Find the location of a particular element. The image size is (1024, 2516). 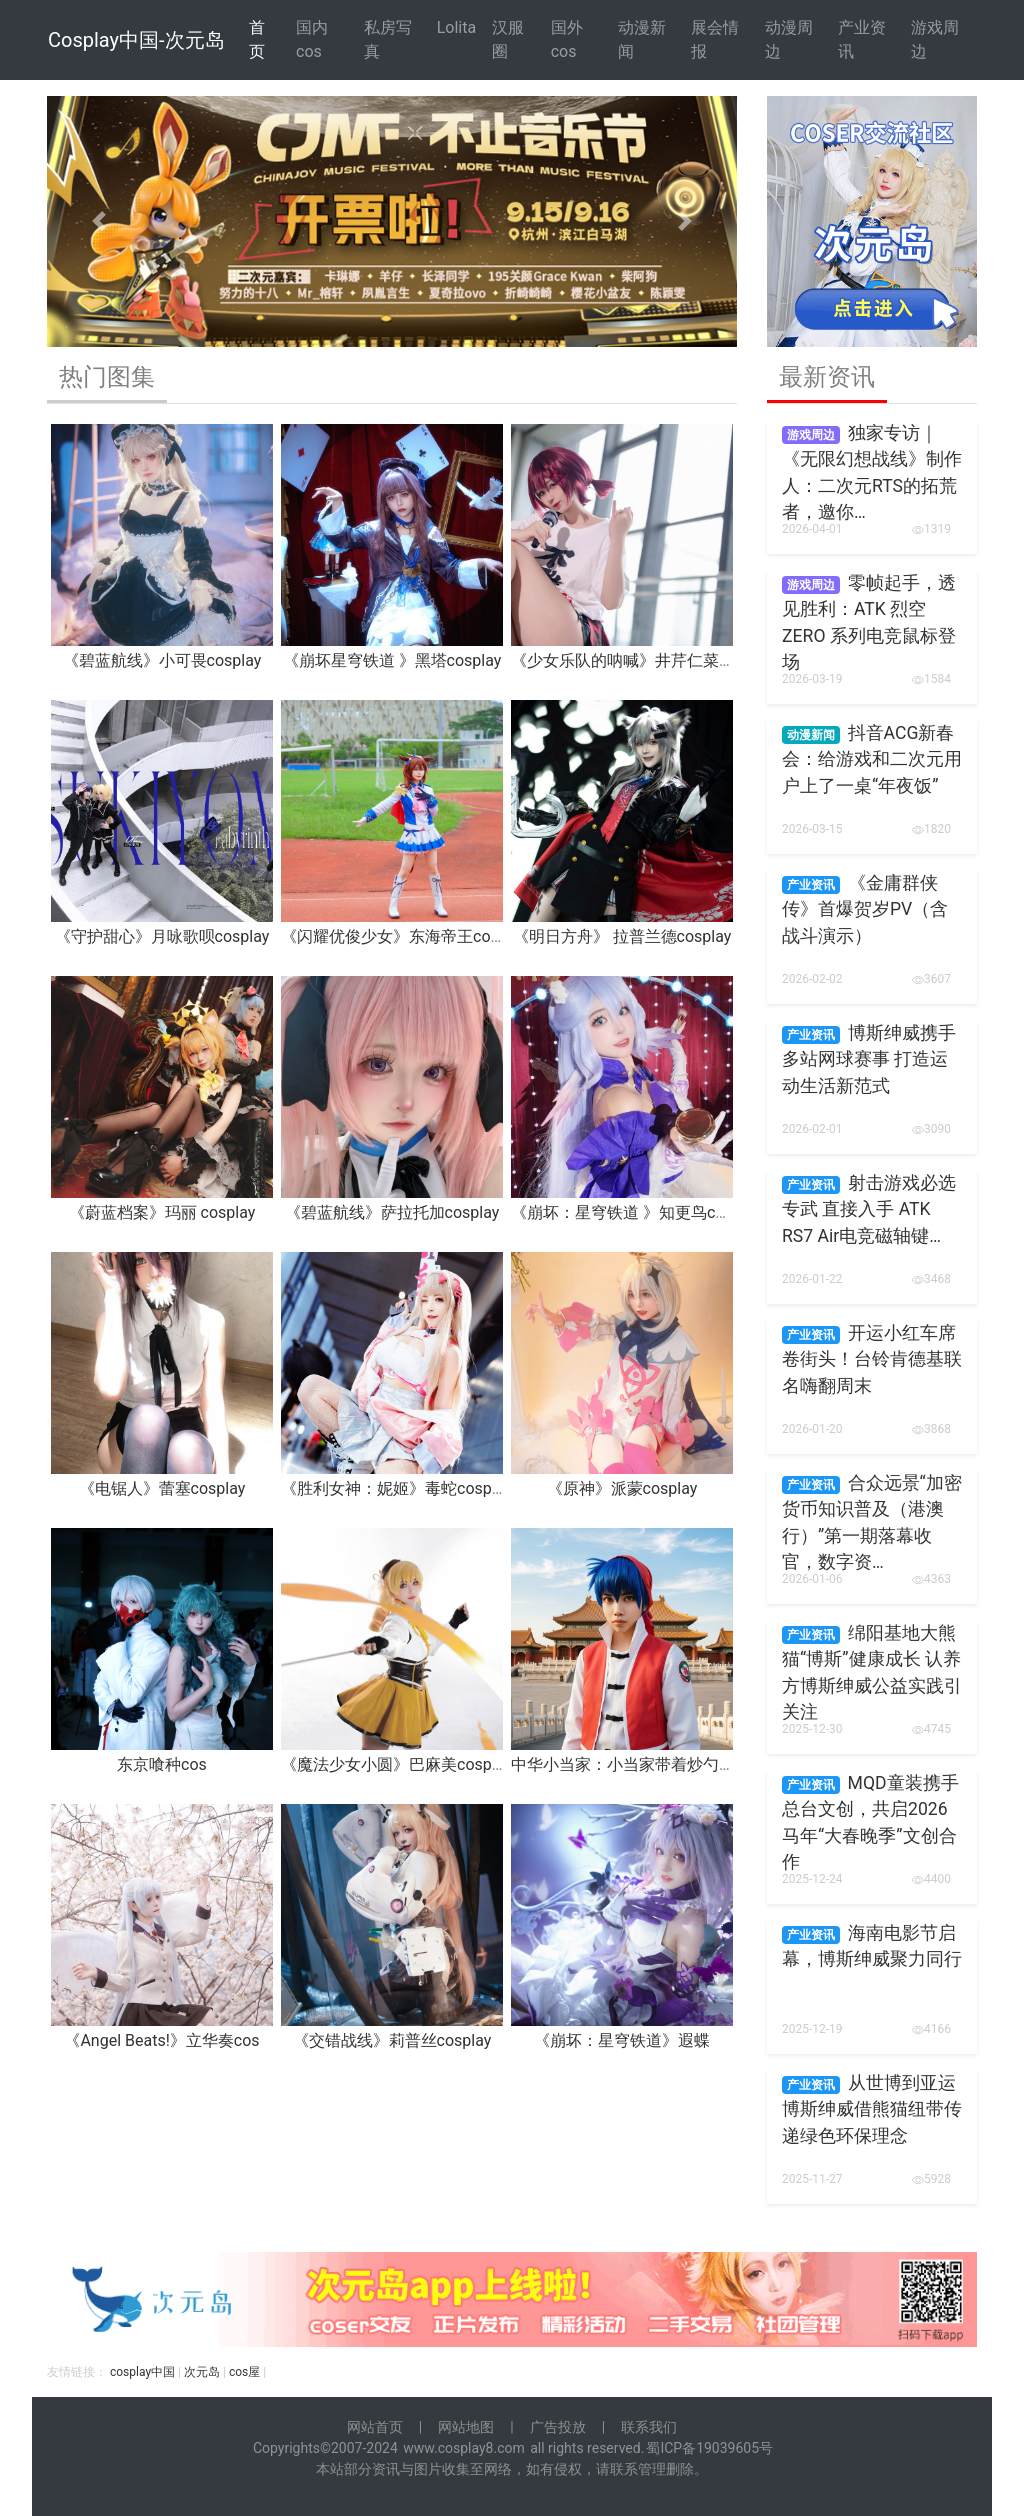

从世博到亚运 博斯绅威借熊猫纽带传递绿色环保理念 is located at coordinates (872, 2109).